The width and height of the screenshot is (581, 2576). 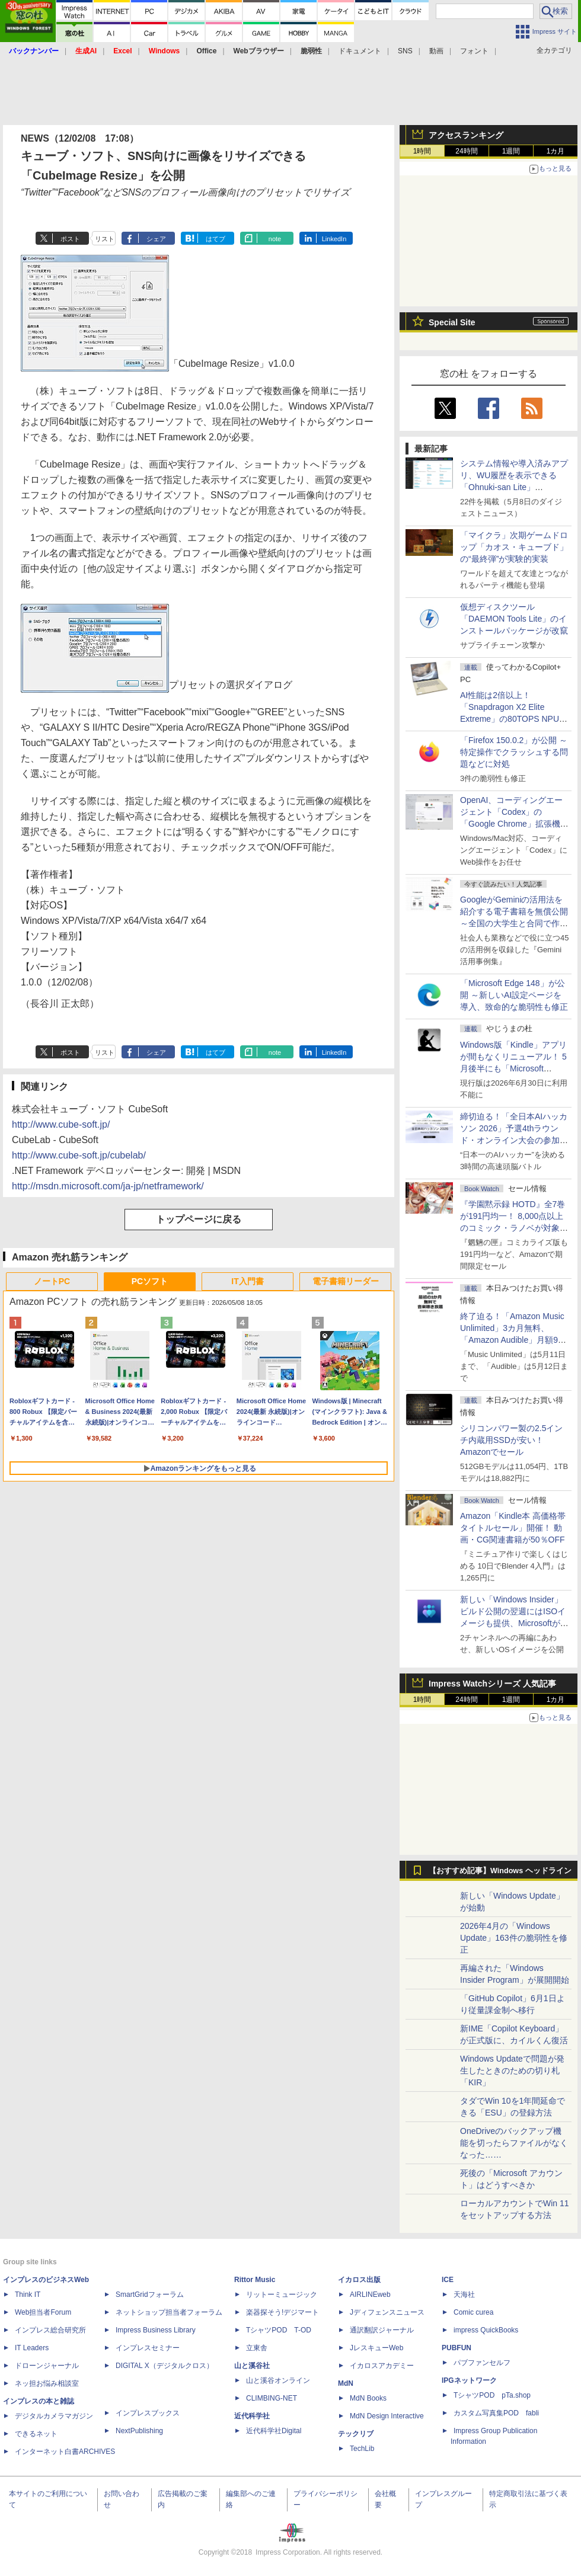 I want to click on OneDriveのバックアップ機能を切ったらファイルがなくなった……, so click(x=514, y=2142).